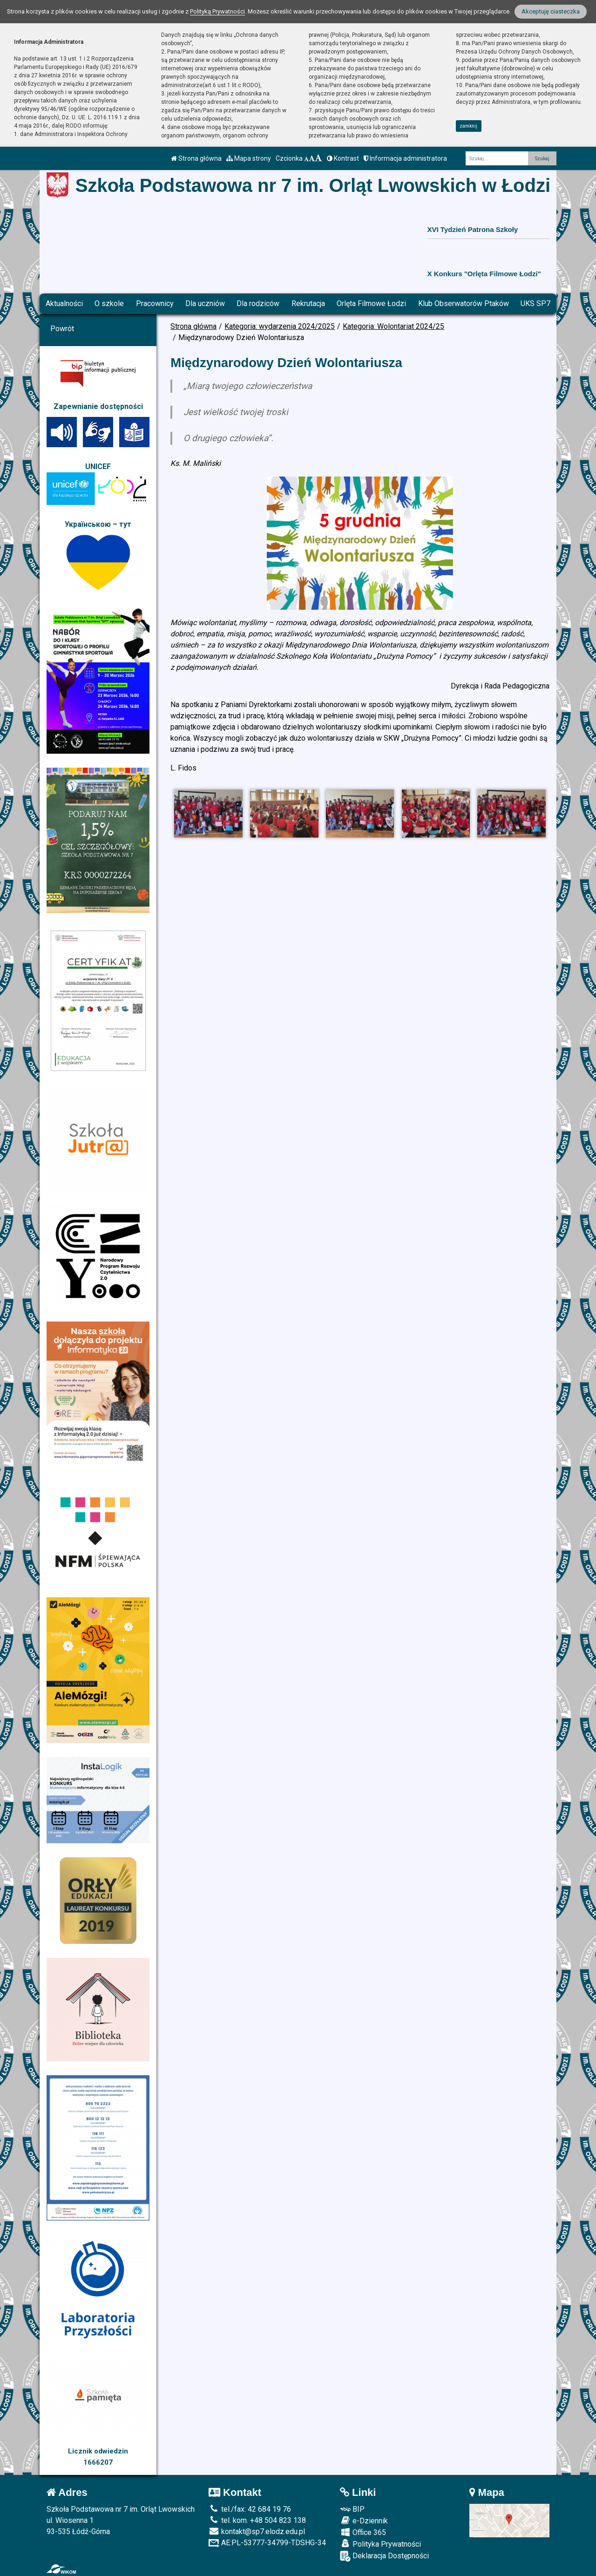 The image size is (596, 2576). I want to click on Powrót, so click(62, 328).